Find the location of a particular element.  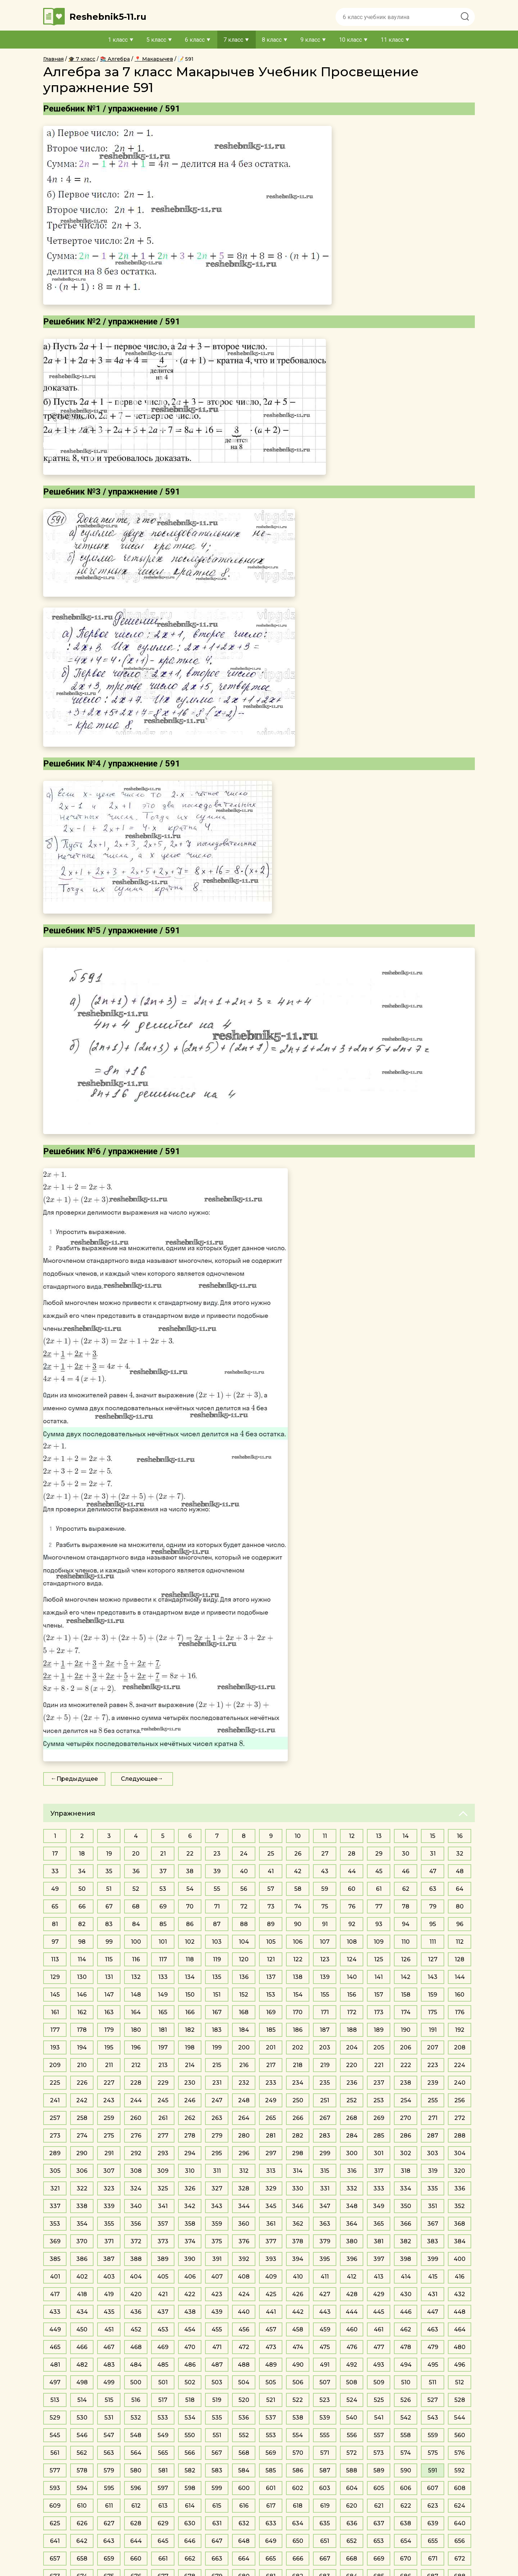

381 is located at coordinates (378, 2241).